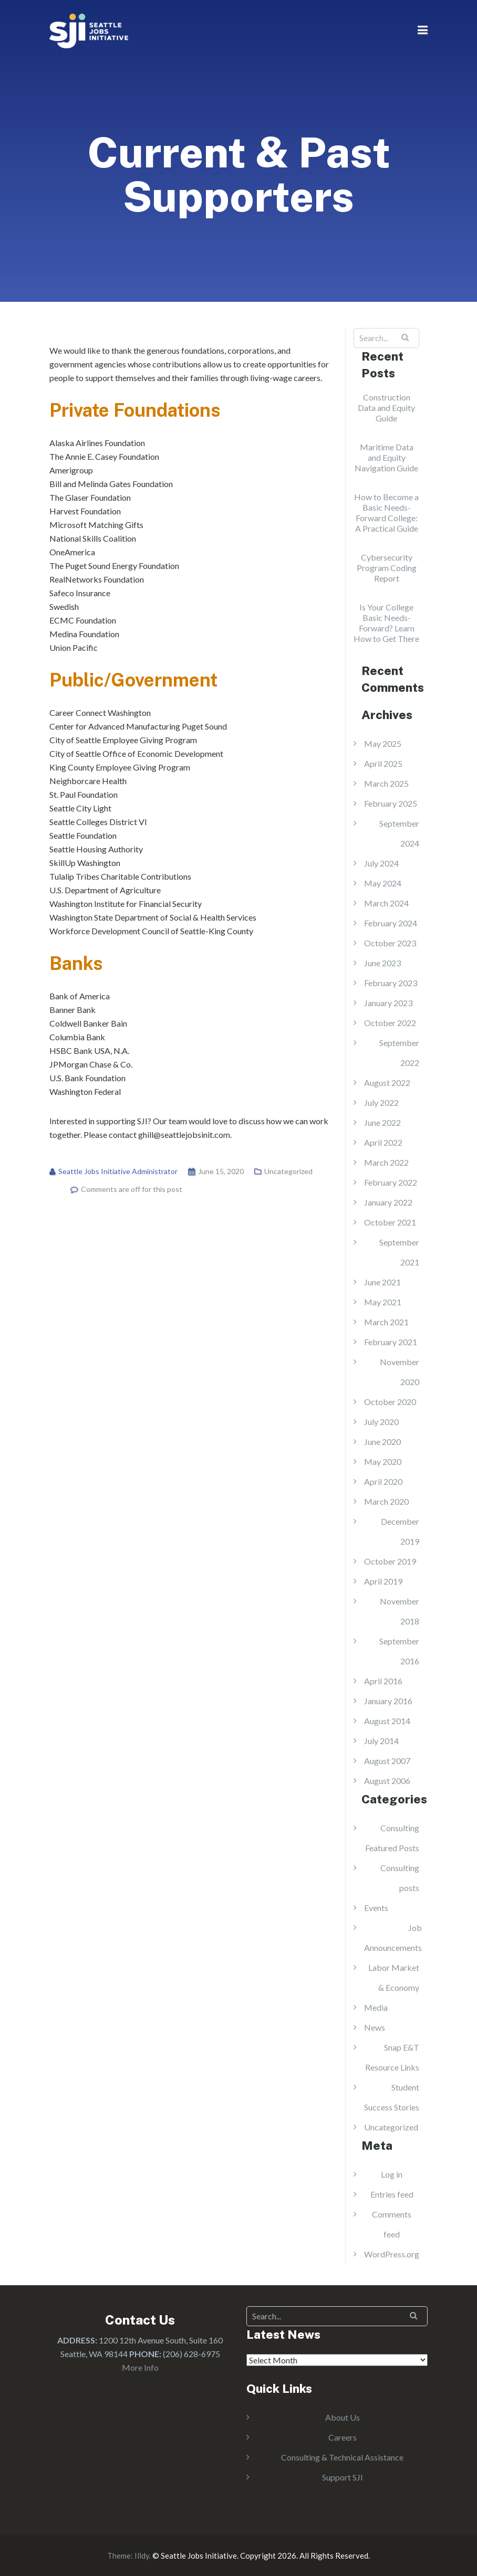 The image size is (477, 2576). What do you see at coordinates (141, 2555) in the screenshot?
I see `Illdy` at bounding box center [141, 2555].